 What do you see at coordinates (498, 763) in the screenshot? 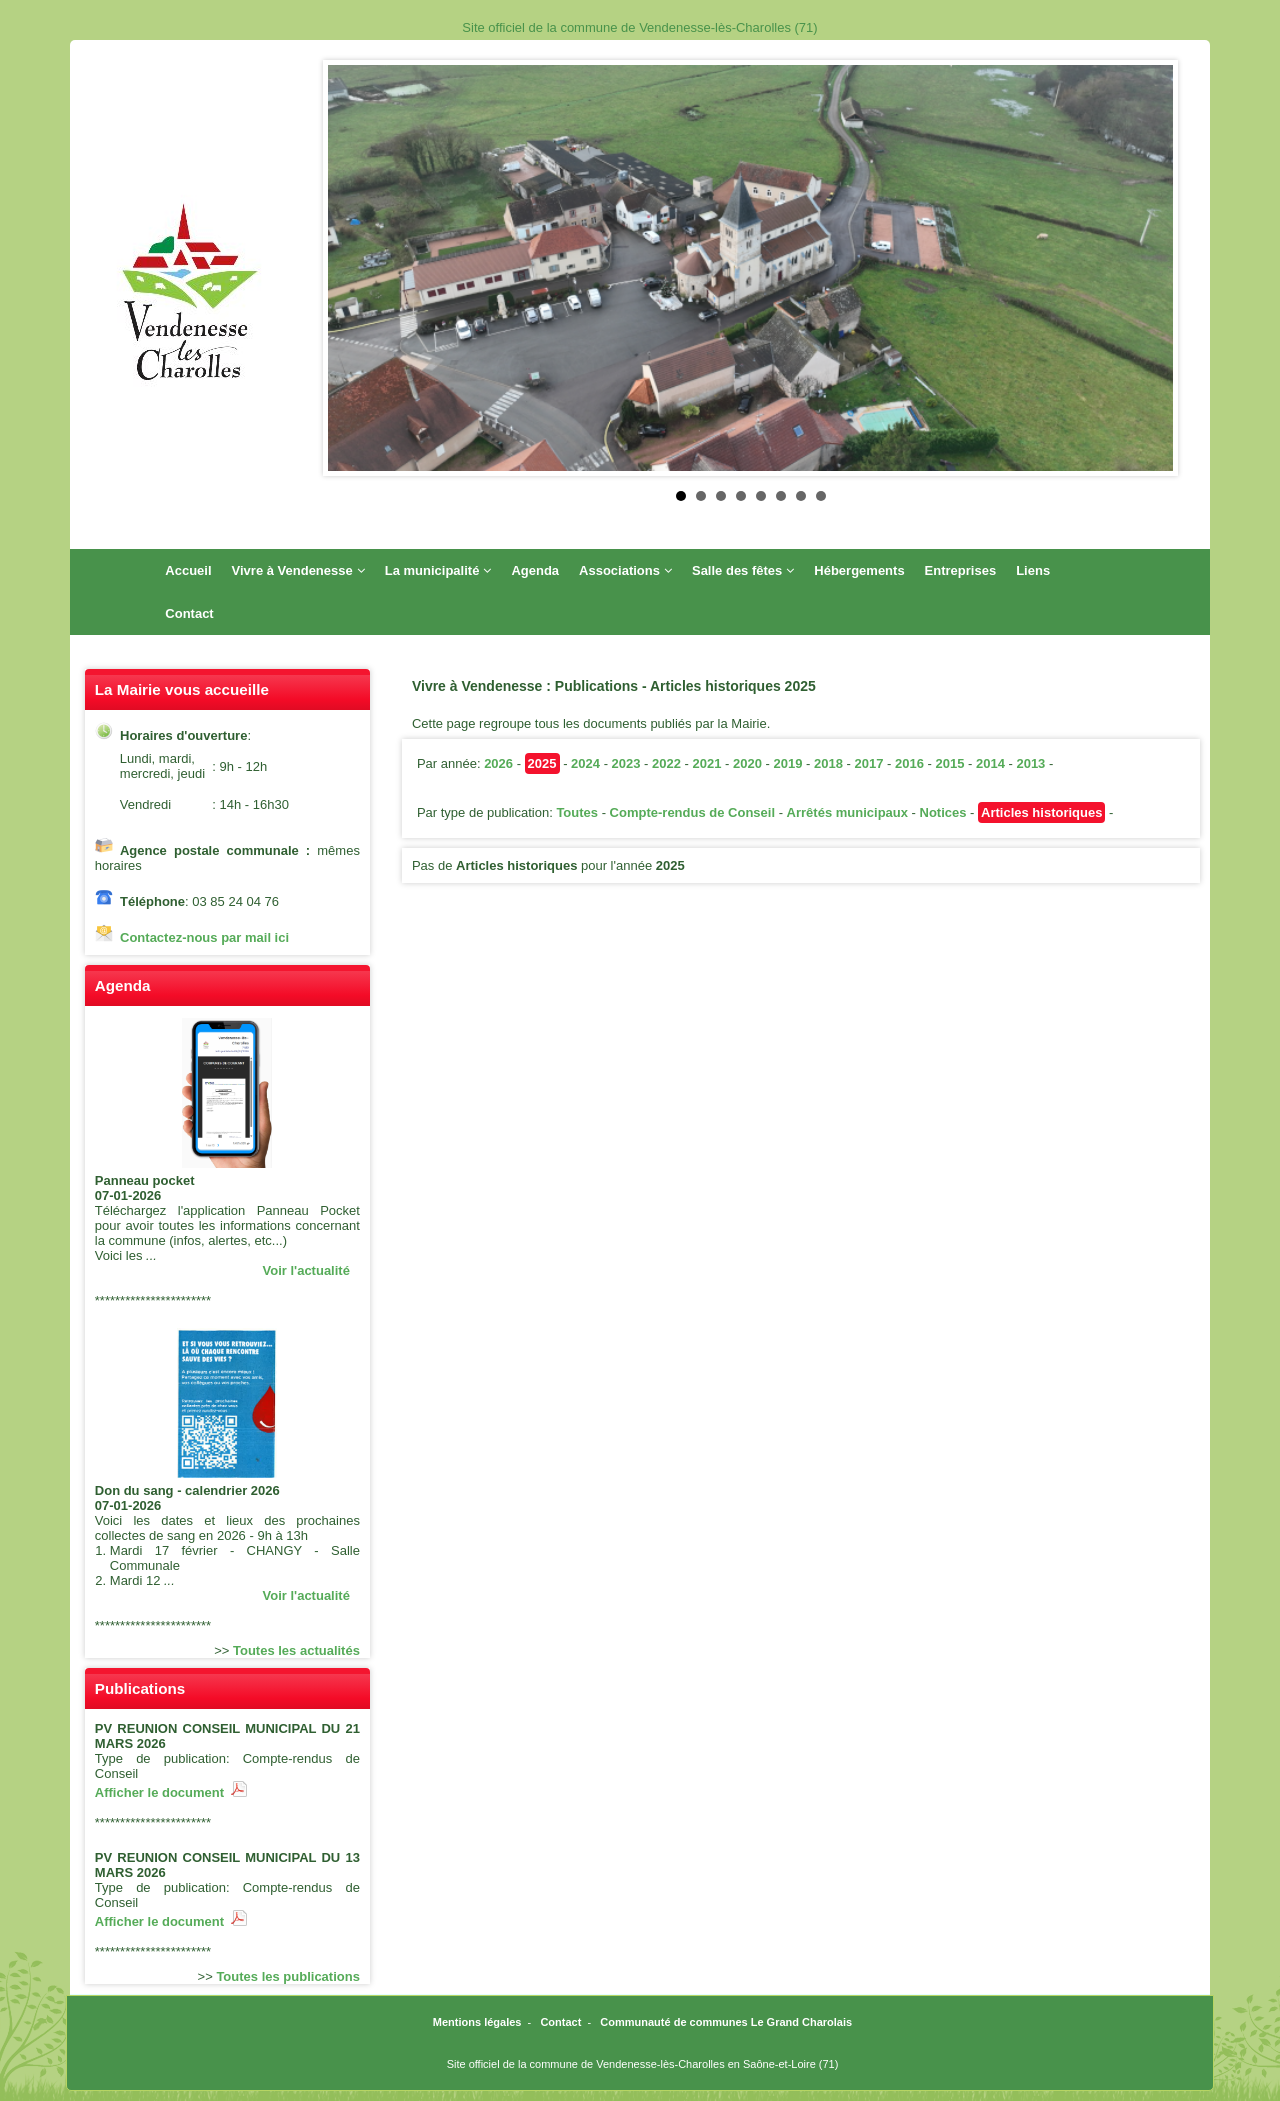
I see `2026` at bounding box center [498, 763].